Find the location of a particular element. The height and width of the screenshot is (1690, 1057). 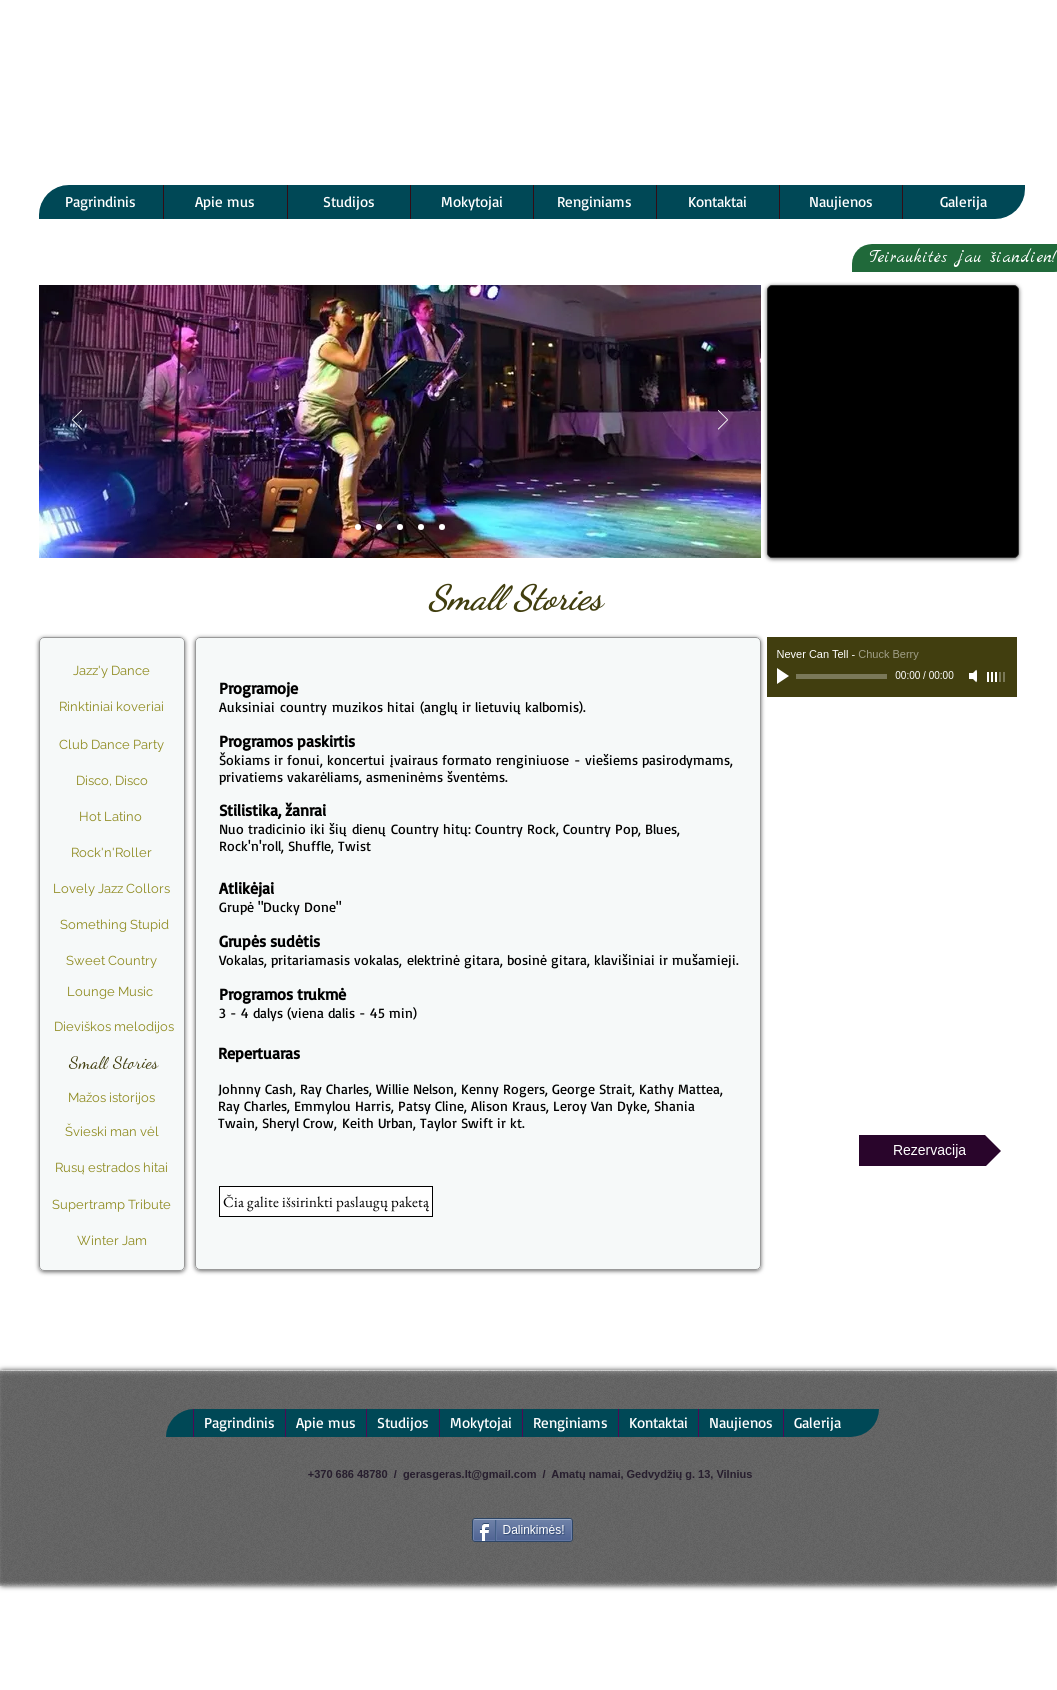

[Programa] is located at coordinates (379, 527).